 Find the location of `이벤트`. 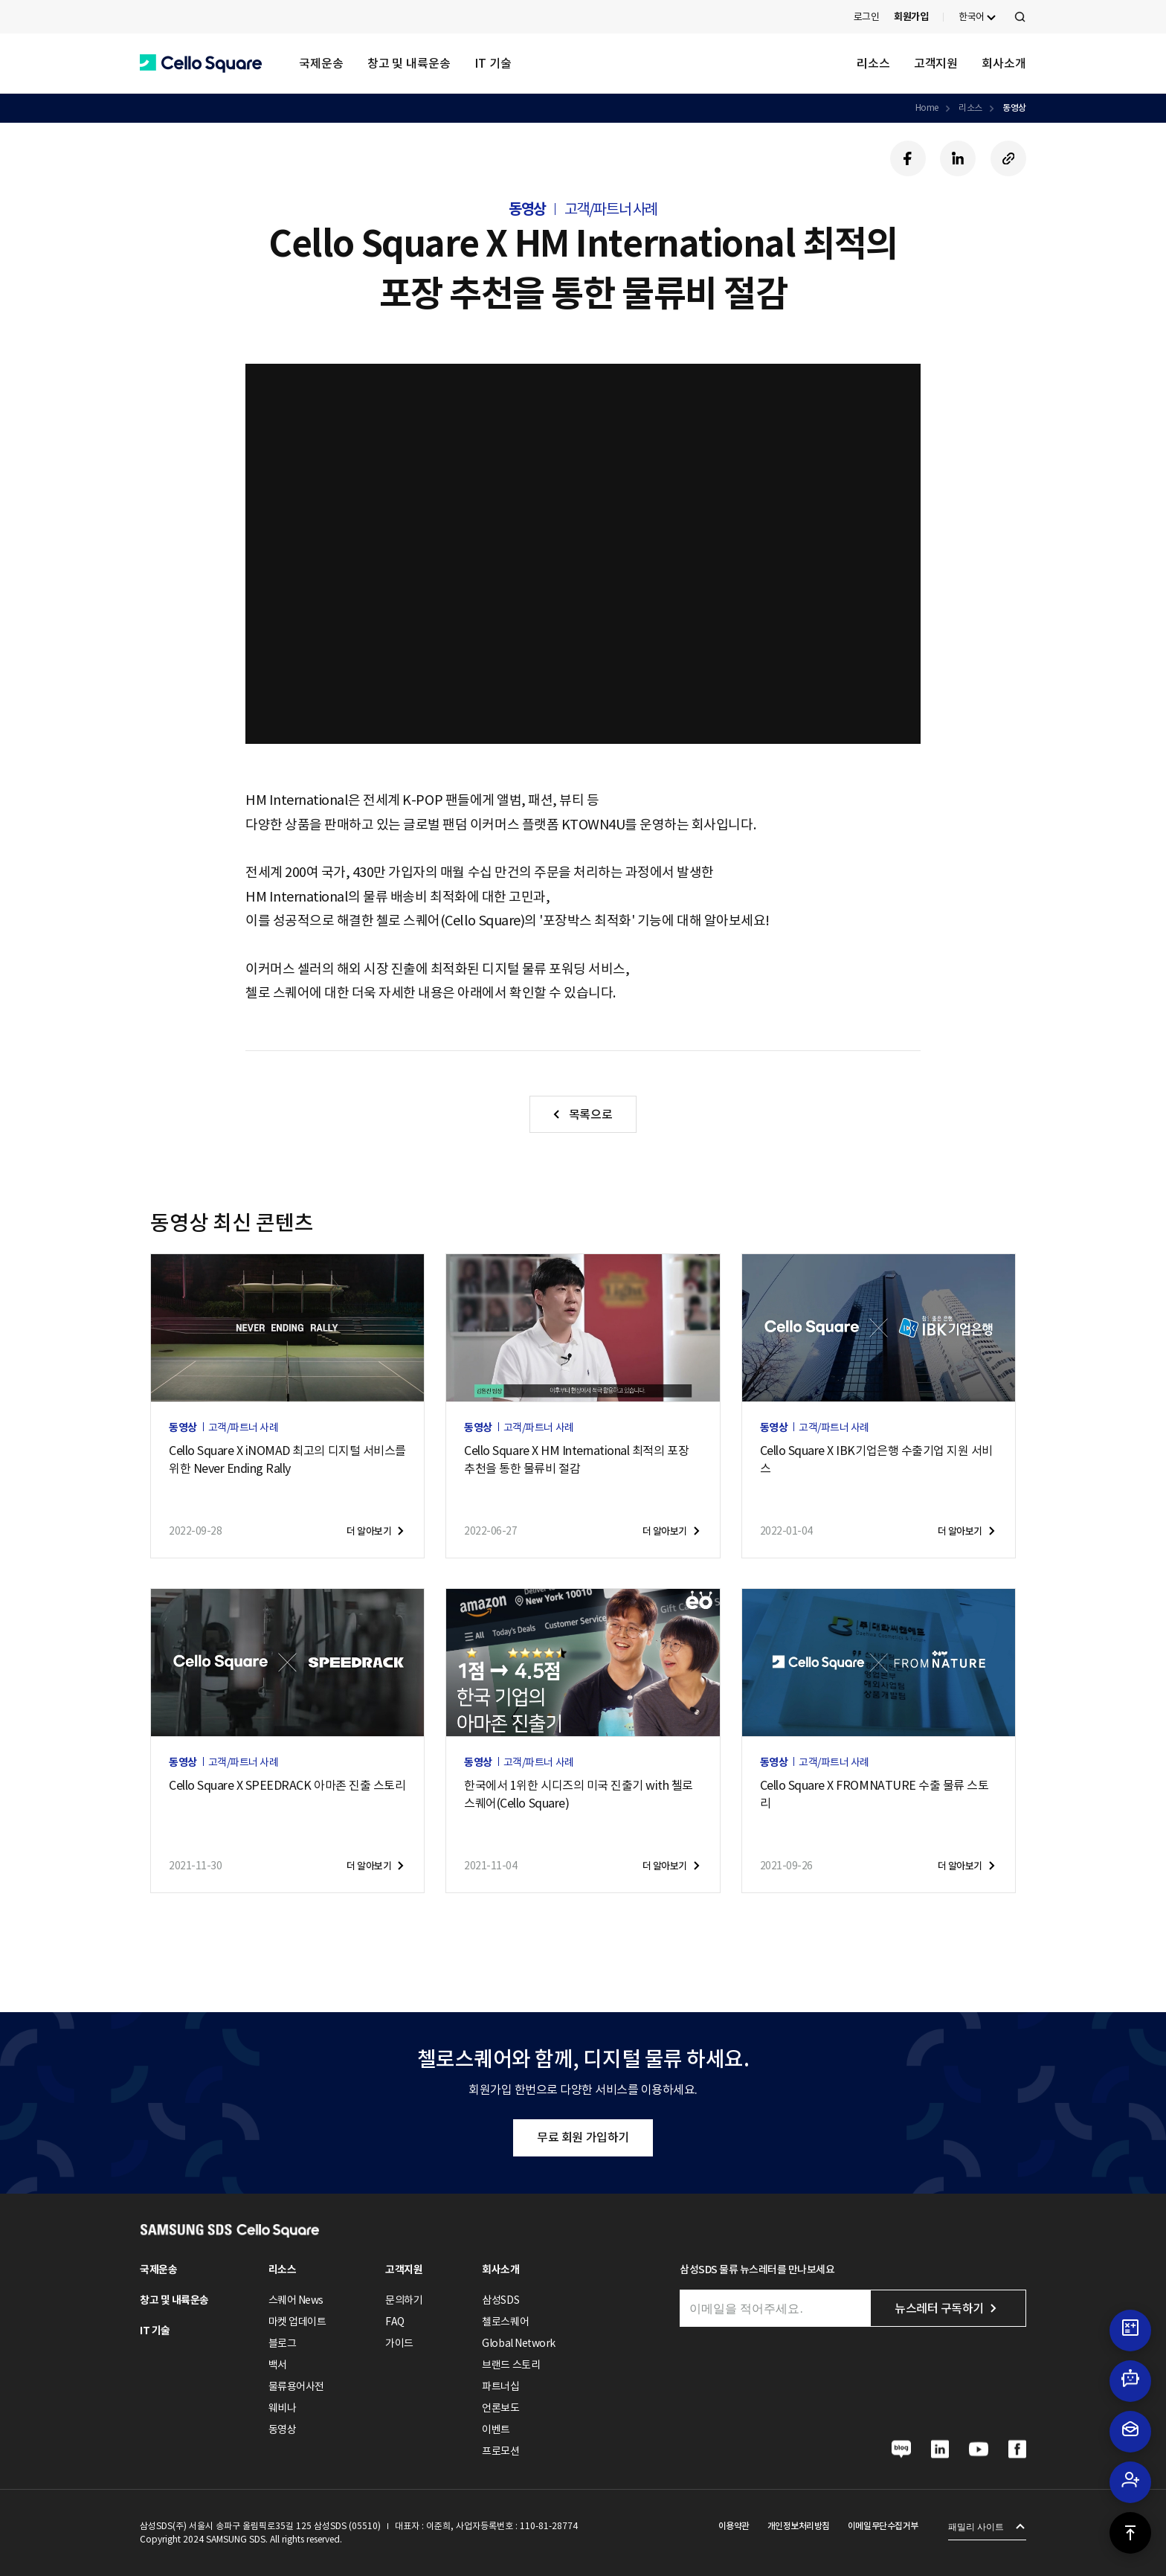

이벤트 is located at coordinates (496, 2429).